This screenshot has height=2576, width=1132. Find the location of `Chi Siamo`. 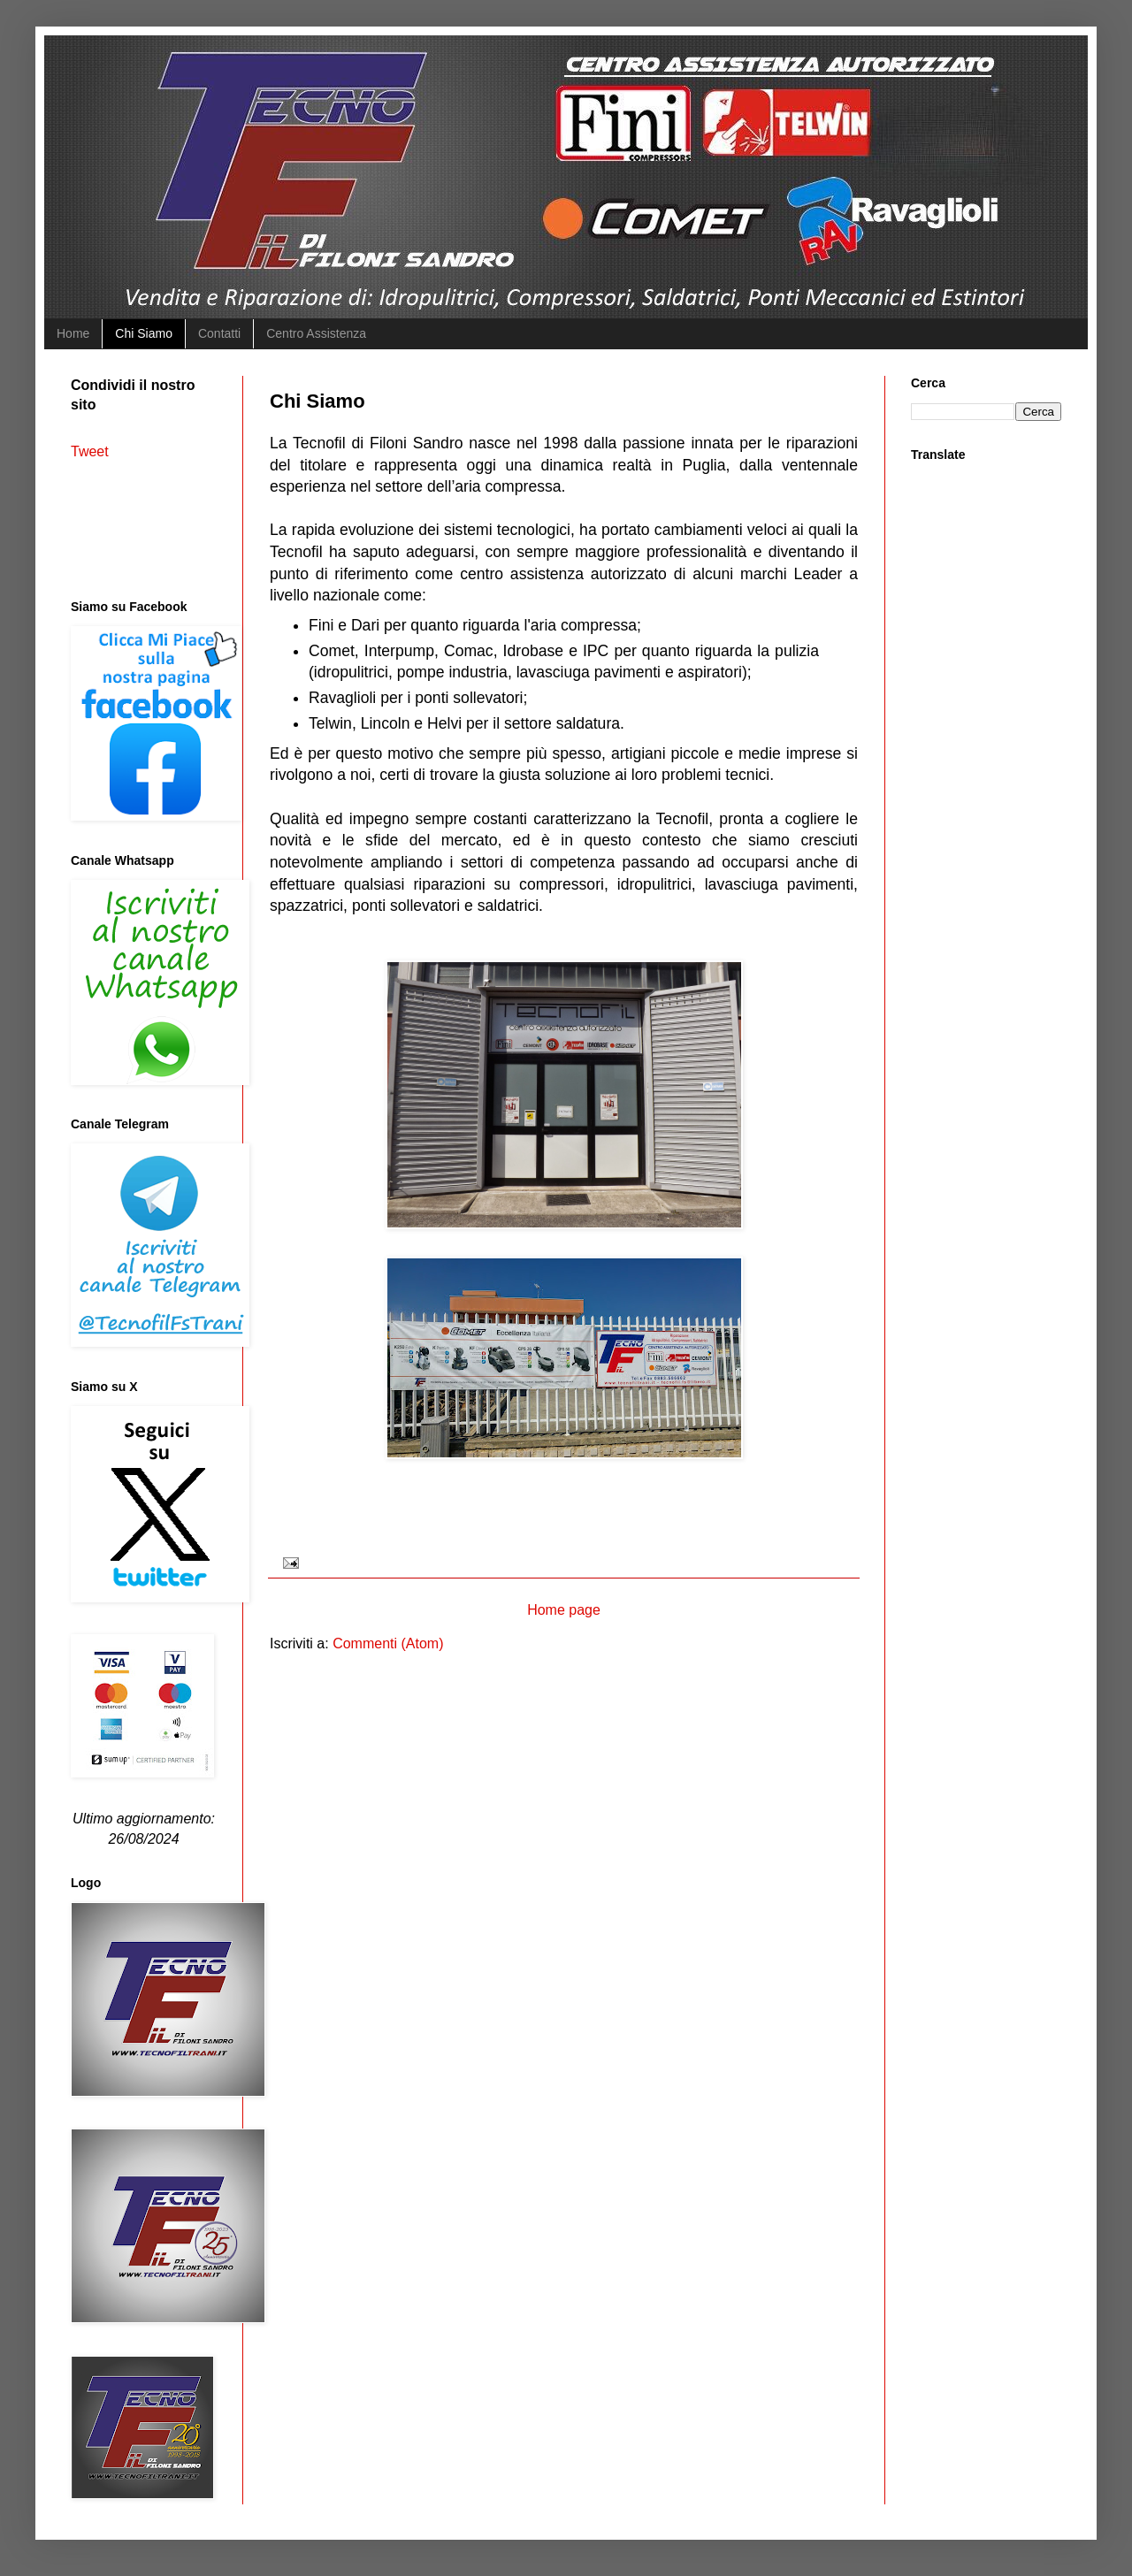

Chi Siamo is located at coordinates (143, 333).